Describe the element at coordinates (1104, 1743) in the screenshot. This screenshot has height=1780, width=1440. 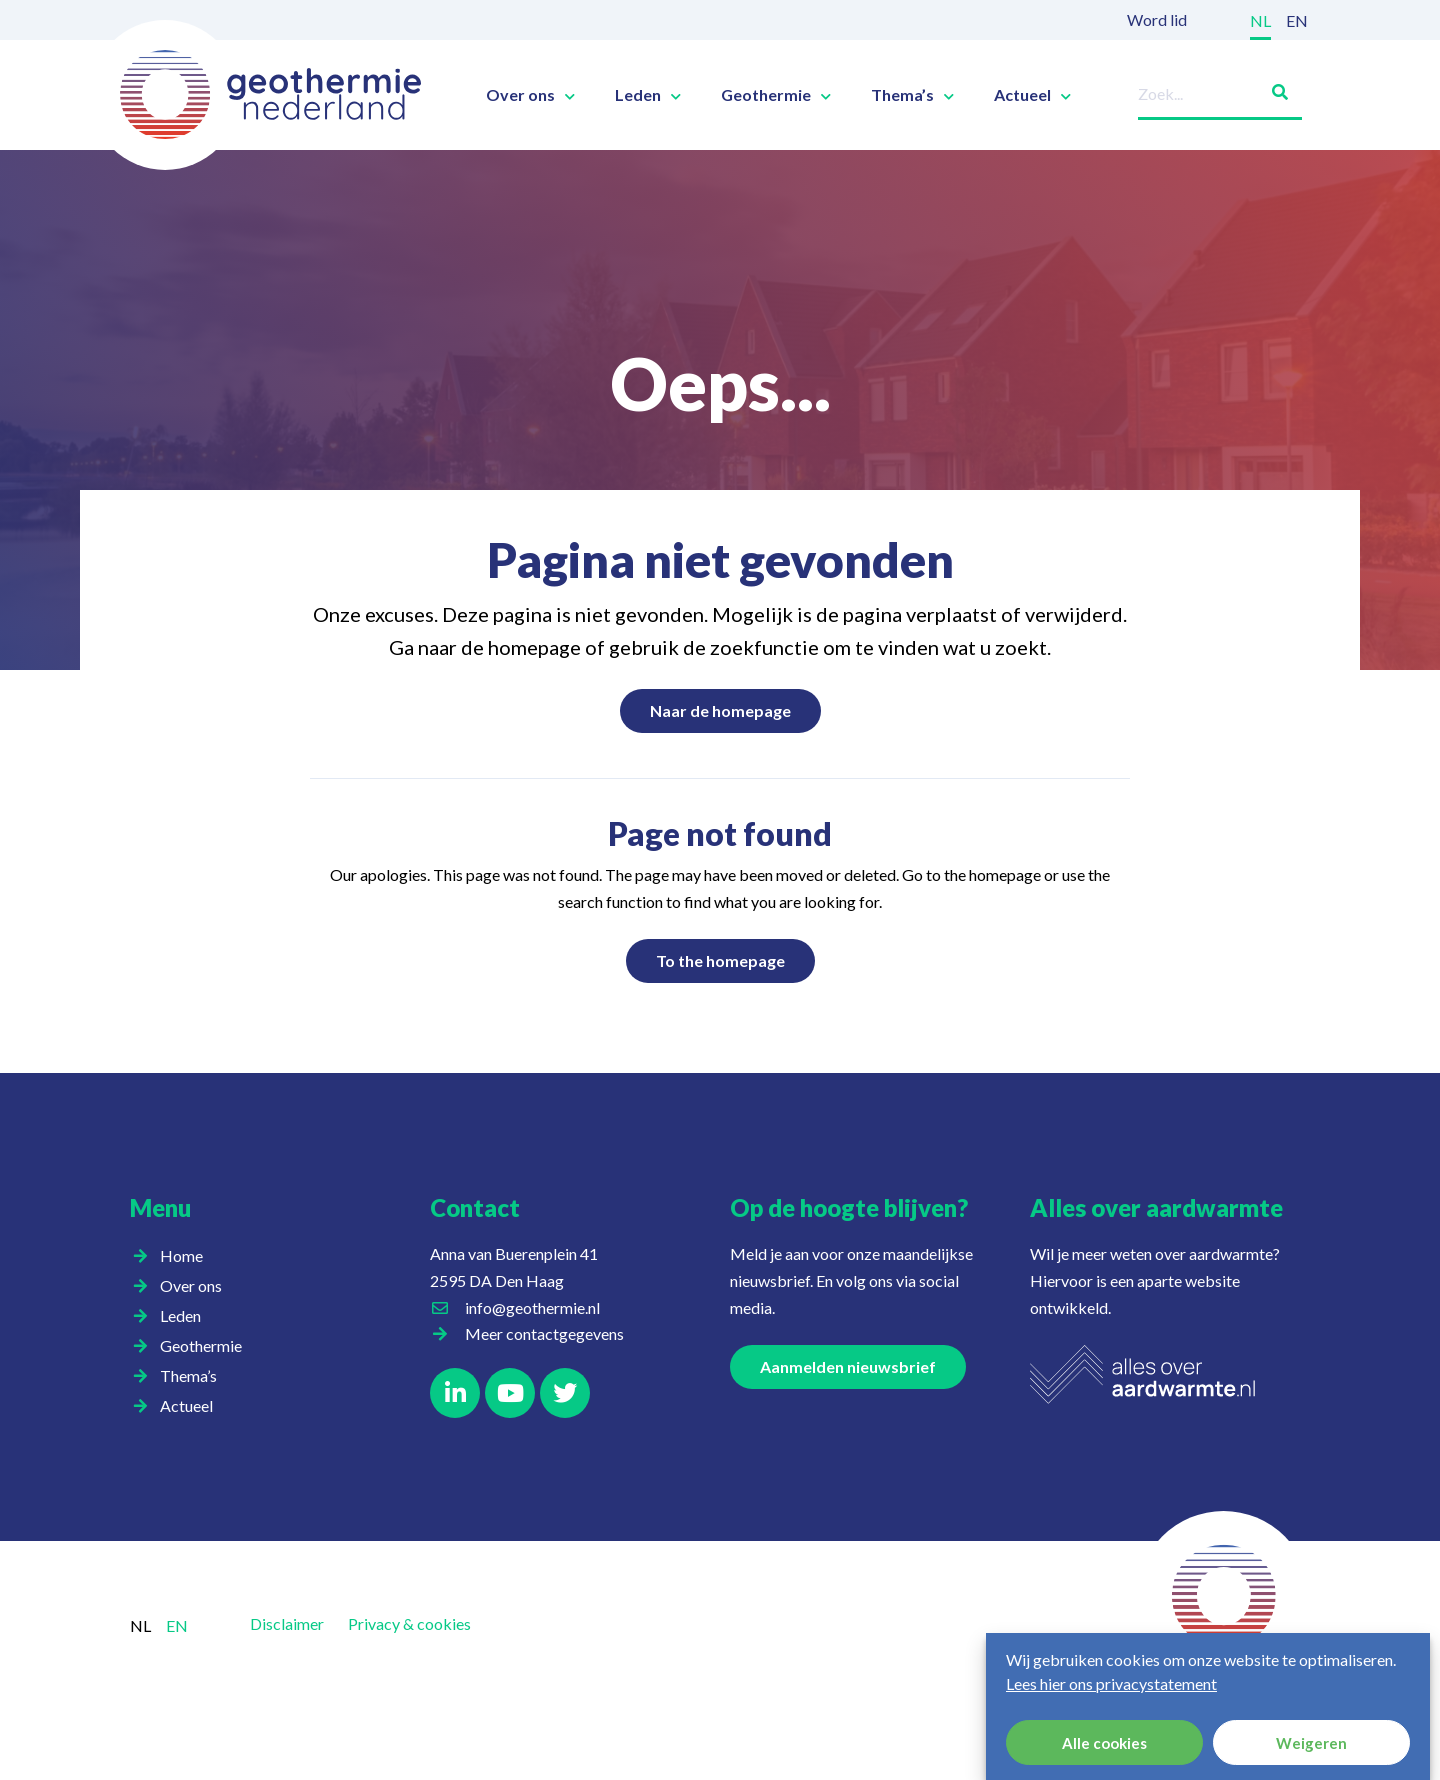
I see `Alle cookies` at that location.